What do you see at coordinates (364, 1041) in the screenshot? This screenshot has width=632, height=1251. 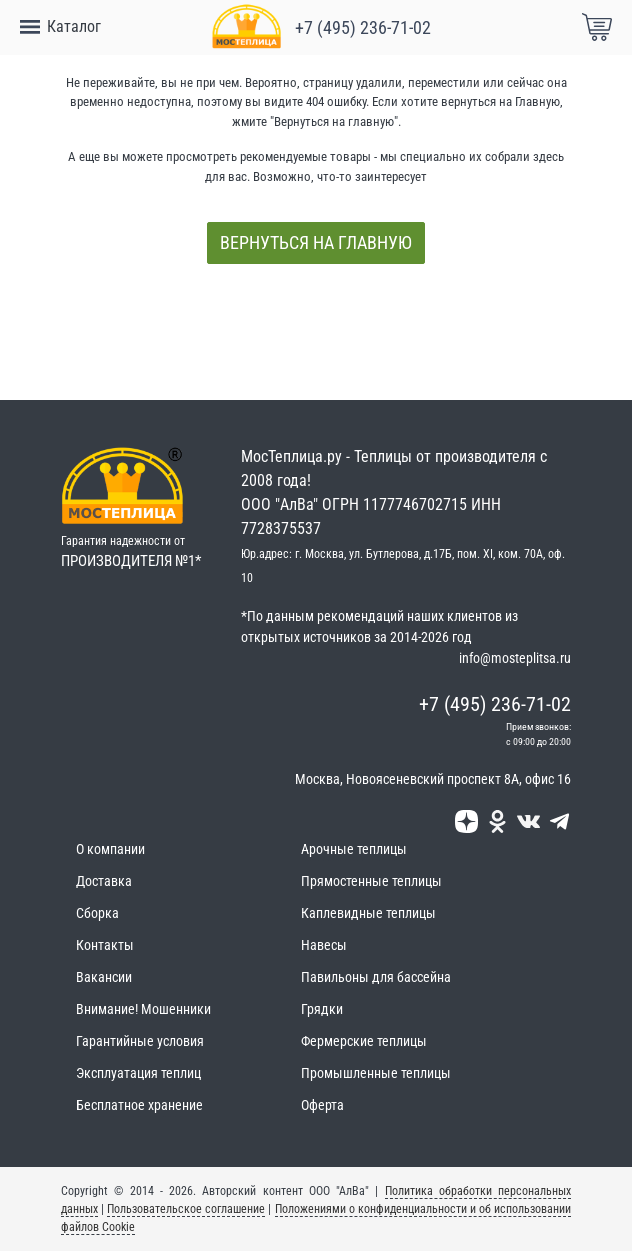 I see `Фермерские теплицы` at bounding box center [364, 1041].